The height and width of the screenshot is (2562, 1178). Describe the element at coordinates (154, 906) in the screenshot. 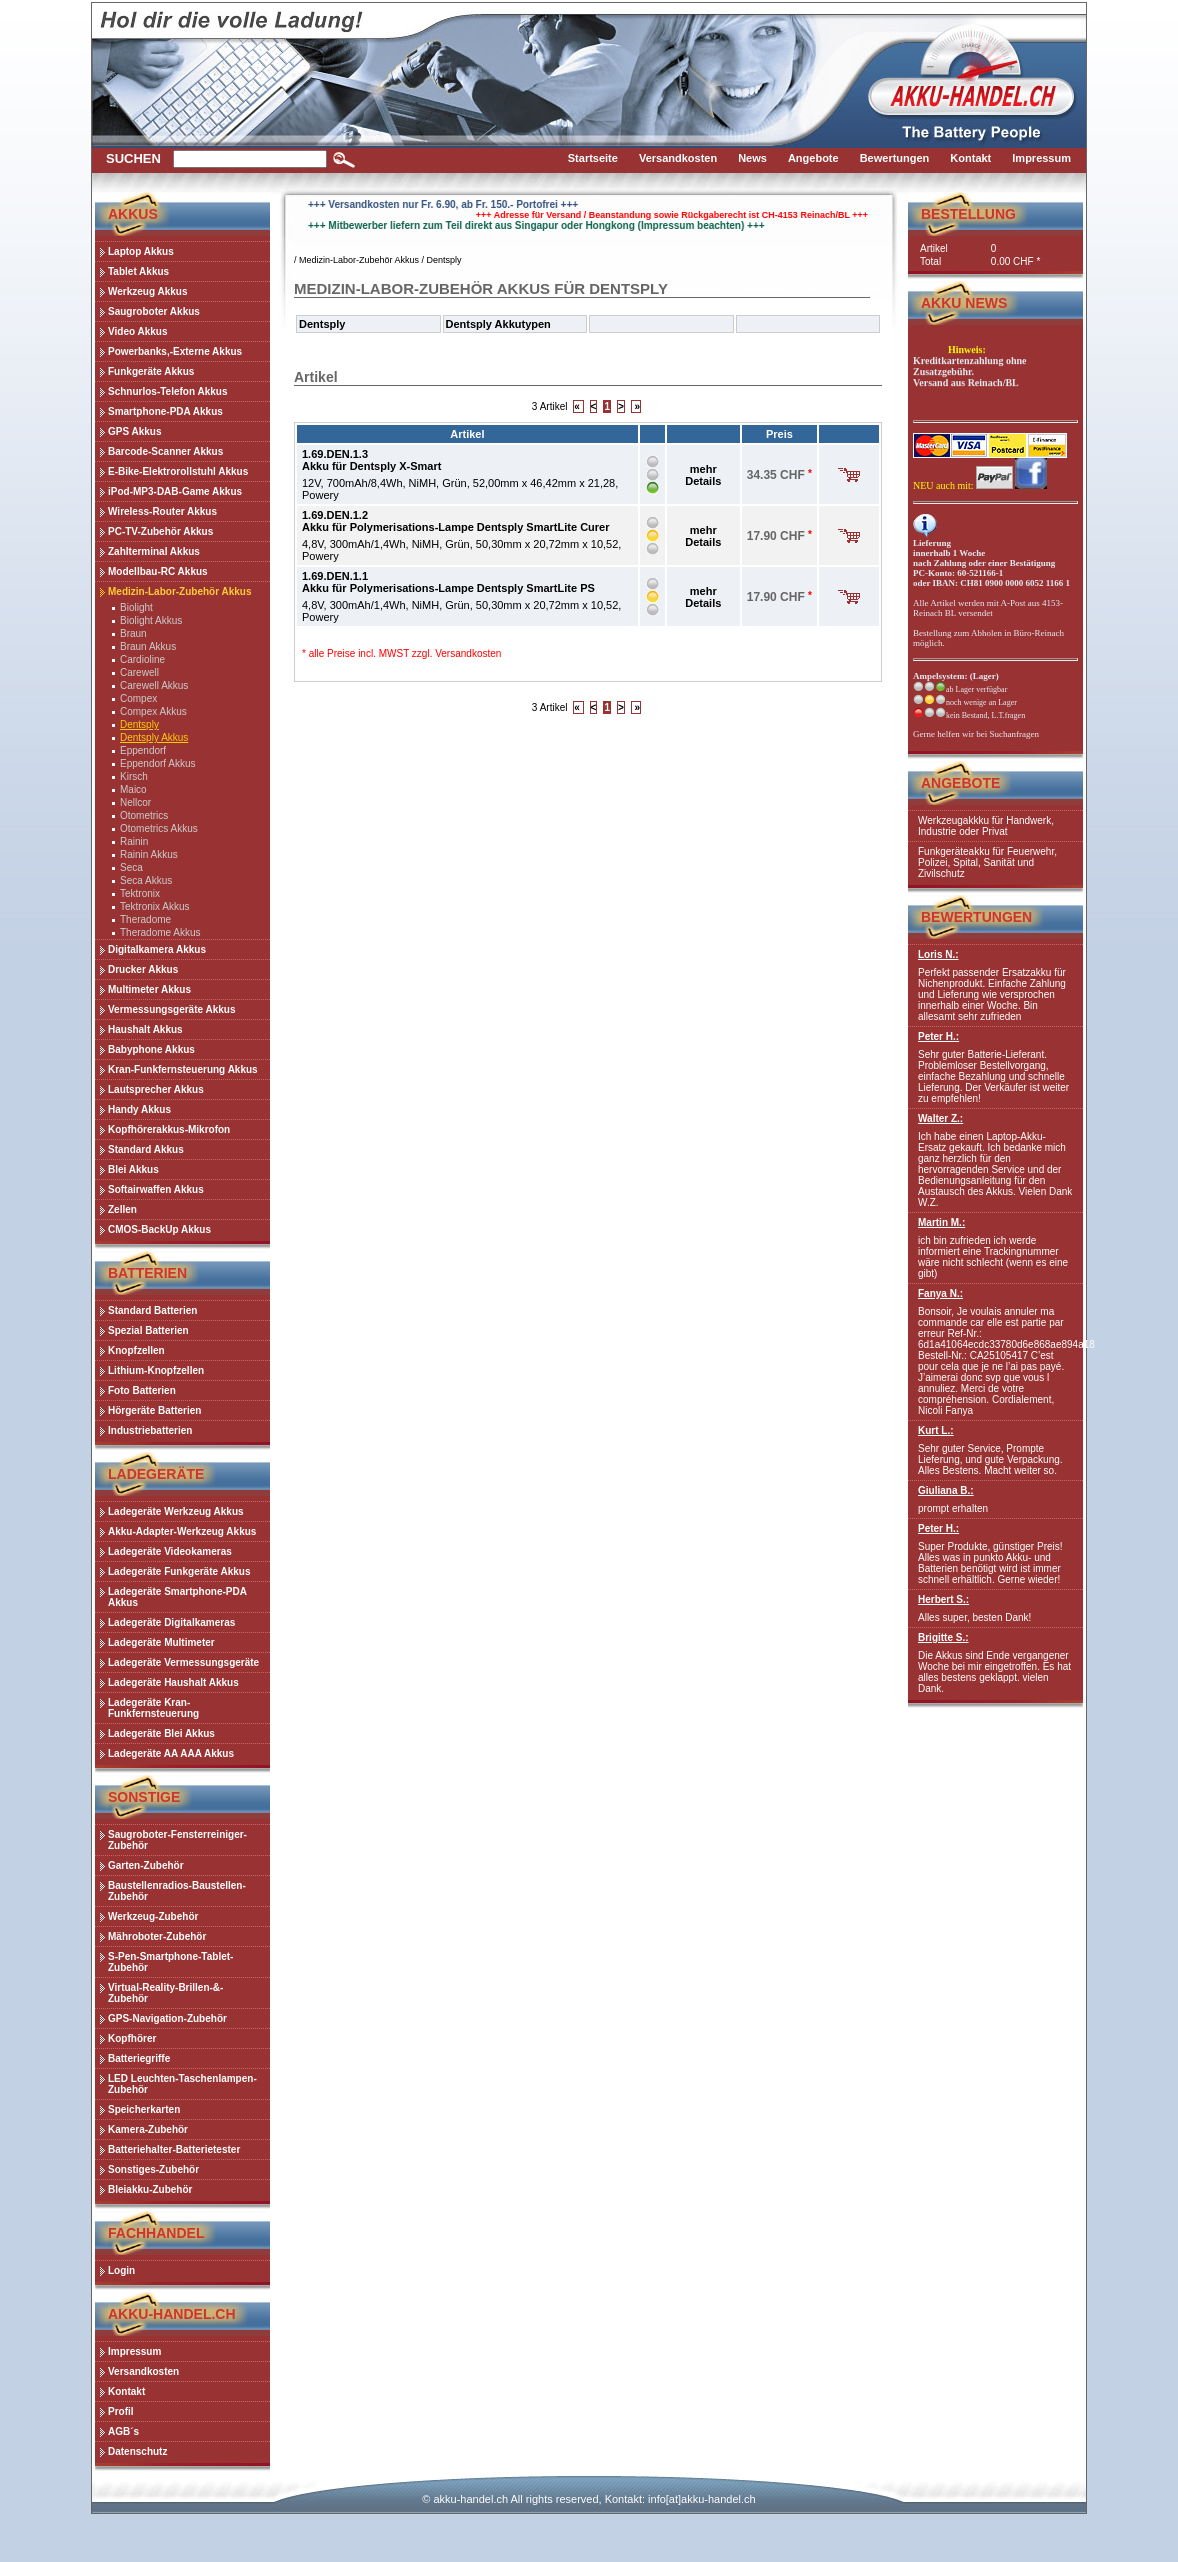

I see `Tektronix Akkus` at that location.